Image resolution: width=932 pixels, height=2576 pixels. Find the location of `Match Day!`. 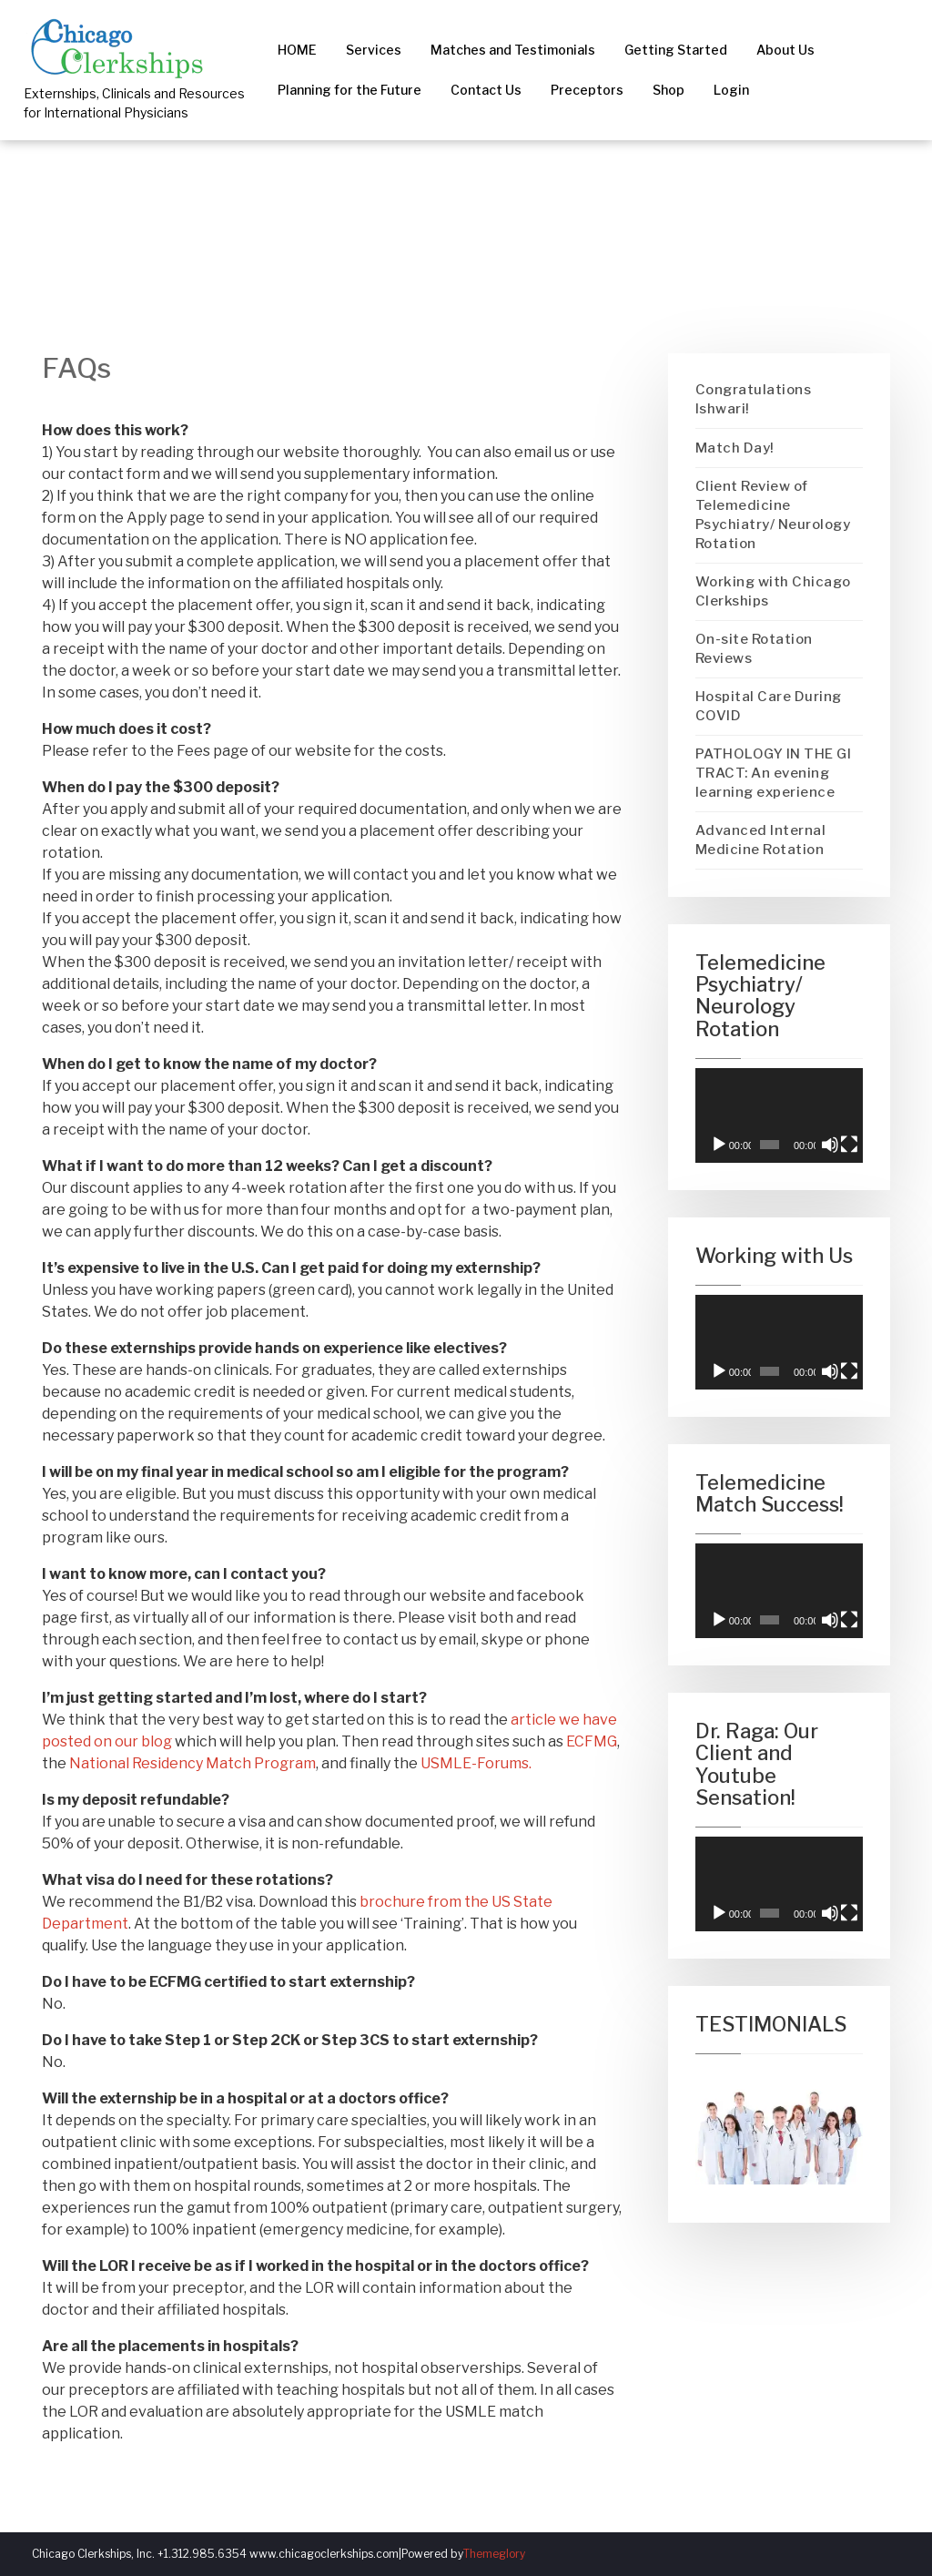

Match Day! is located at coordinates (735, 448).